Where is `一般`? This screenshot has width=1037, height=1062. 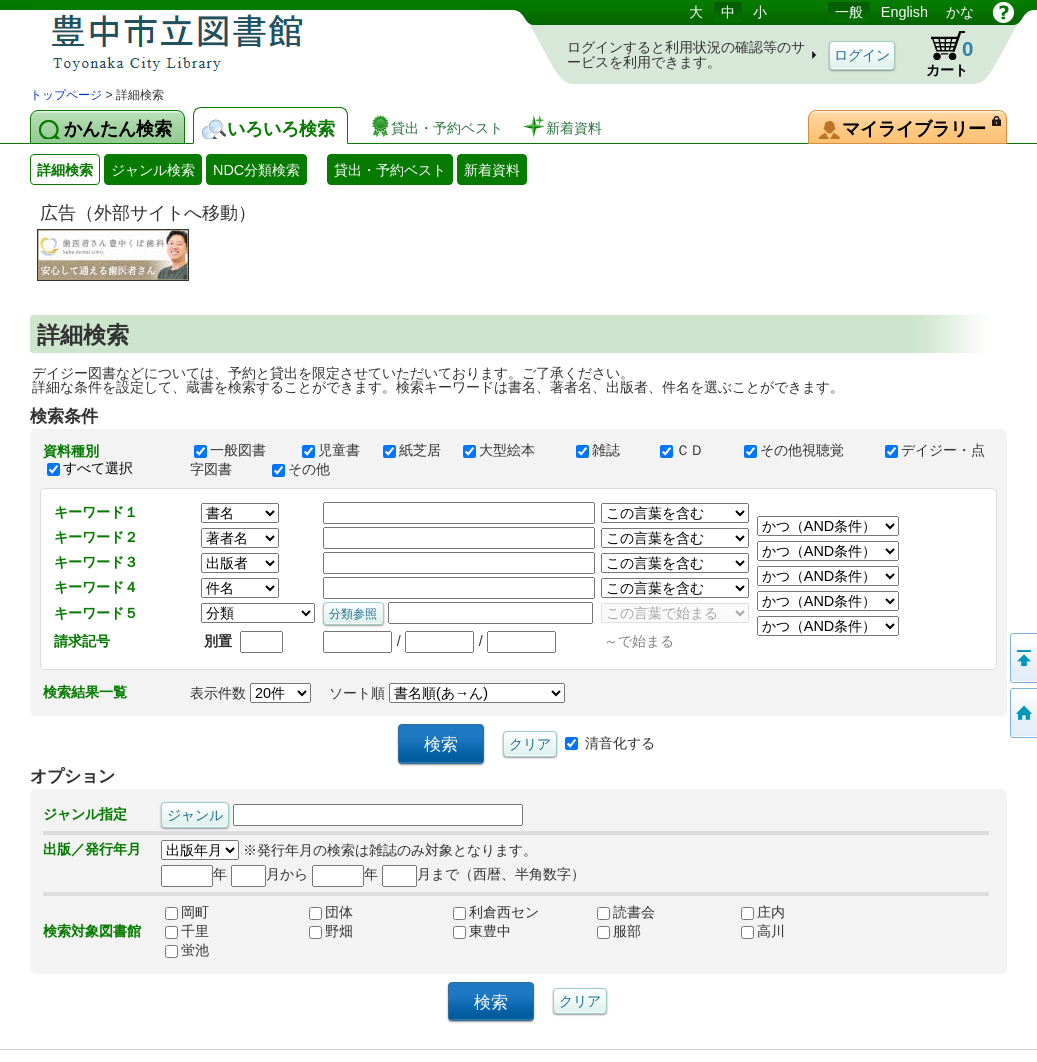 一般 is located at coordinates (849, 12).